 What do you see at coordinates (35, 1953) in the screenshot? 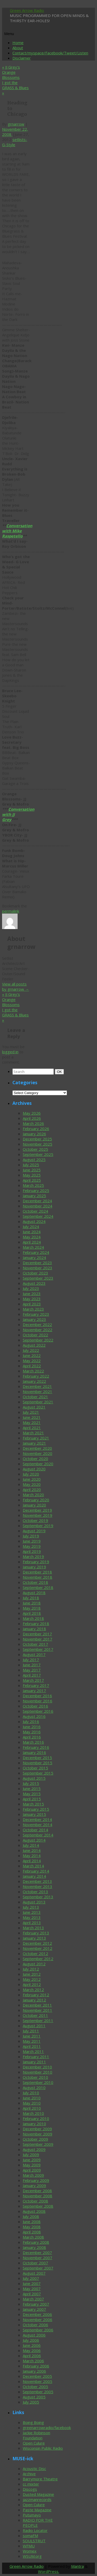
I see `October 2012` at bounding box center [35, 1953].